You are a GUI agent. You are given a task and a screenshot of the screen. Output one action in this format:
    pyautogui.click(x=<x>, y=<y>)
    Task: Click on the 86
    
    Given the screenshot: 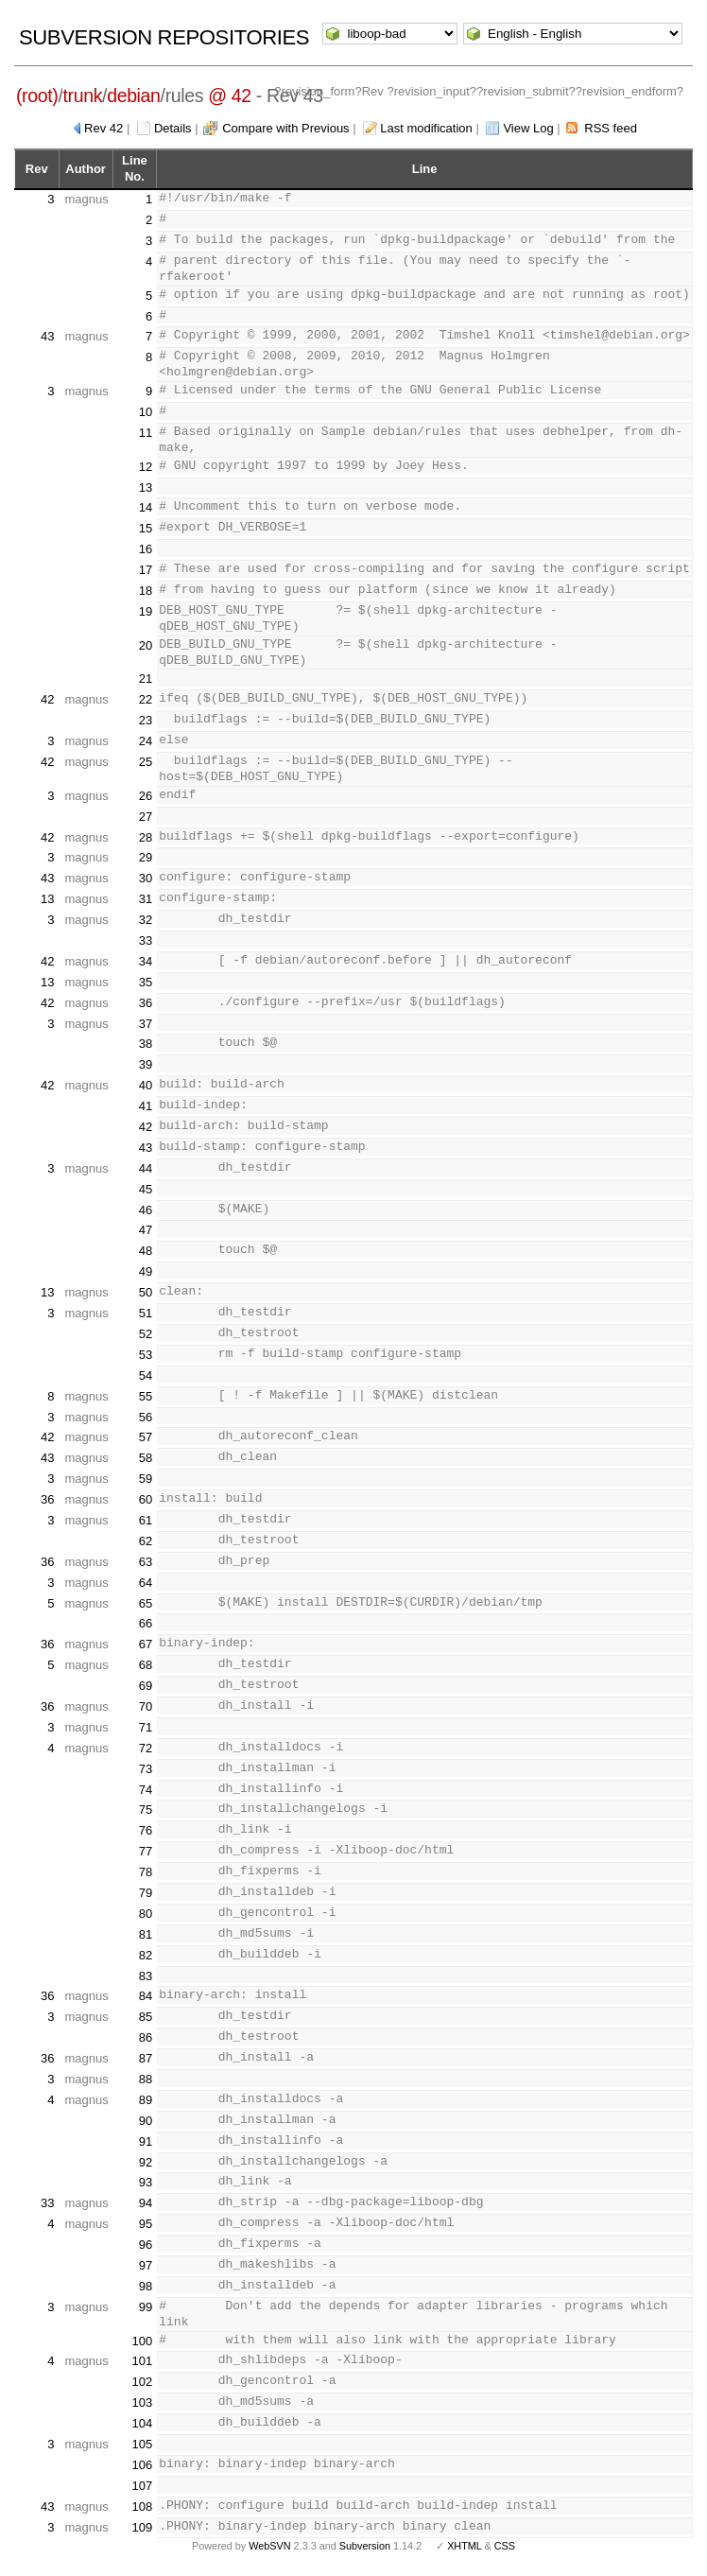 What is the action you would take?
    pyautogui.click(x=145, y=2037)
    